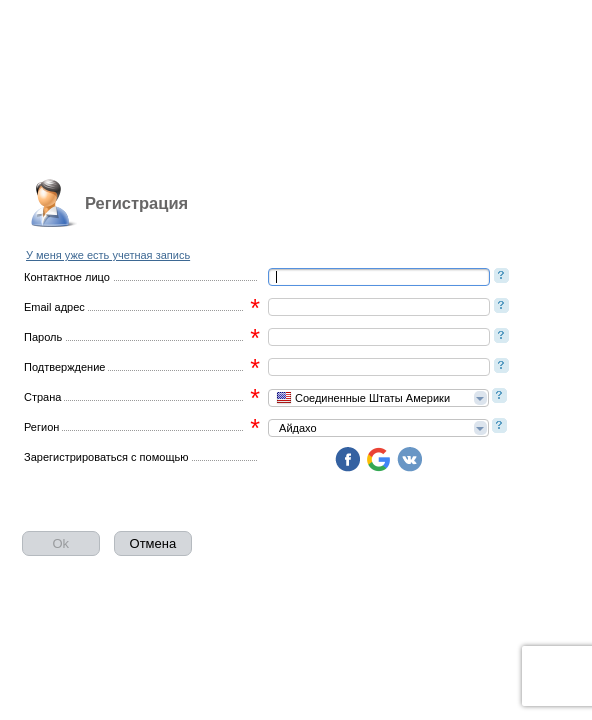  I want to click on Email адрес, so click(54, 307).